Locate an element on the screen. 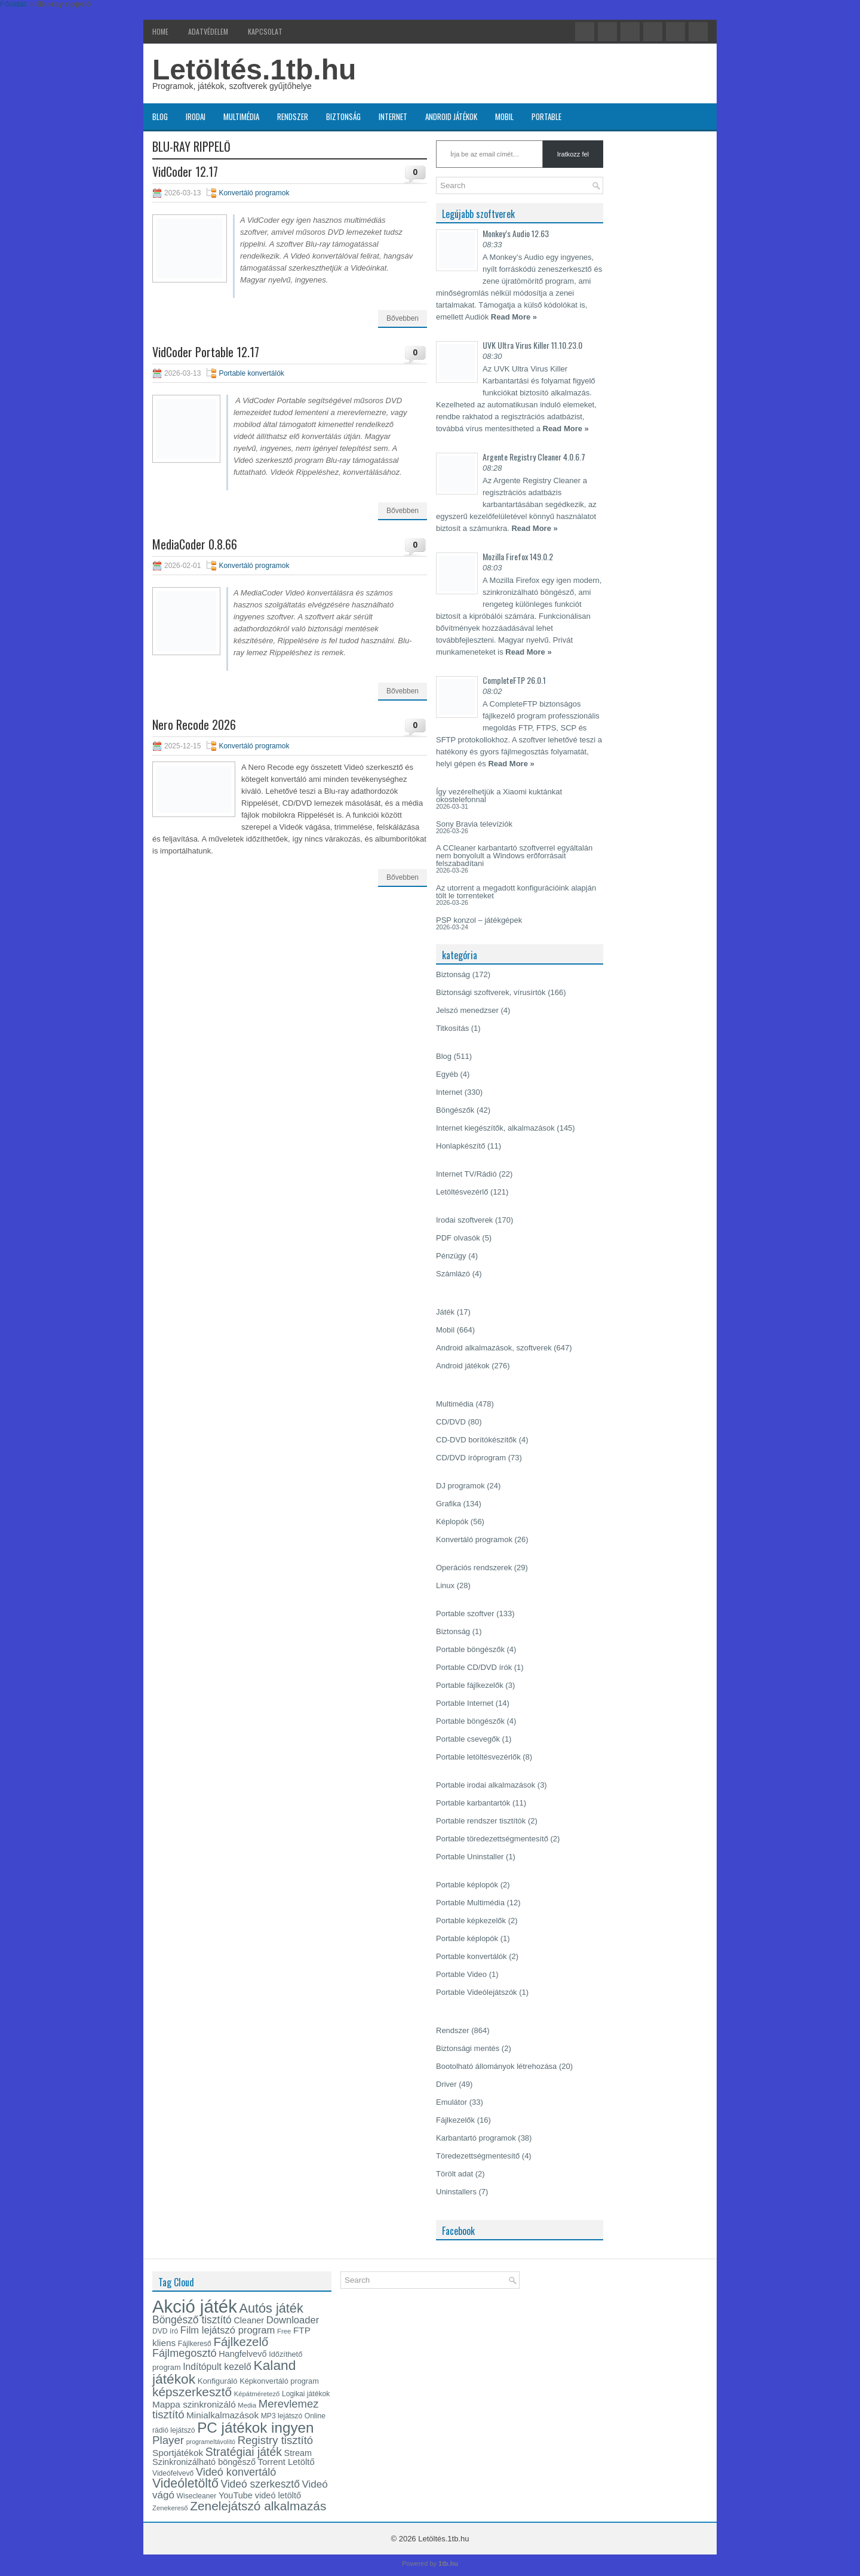 Image resolution: width=860 pixels, height=2576 pixels. Játék is located at coordinates (445, 1311).